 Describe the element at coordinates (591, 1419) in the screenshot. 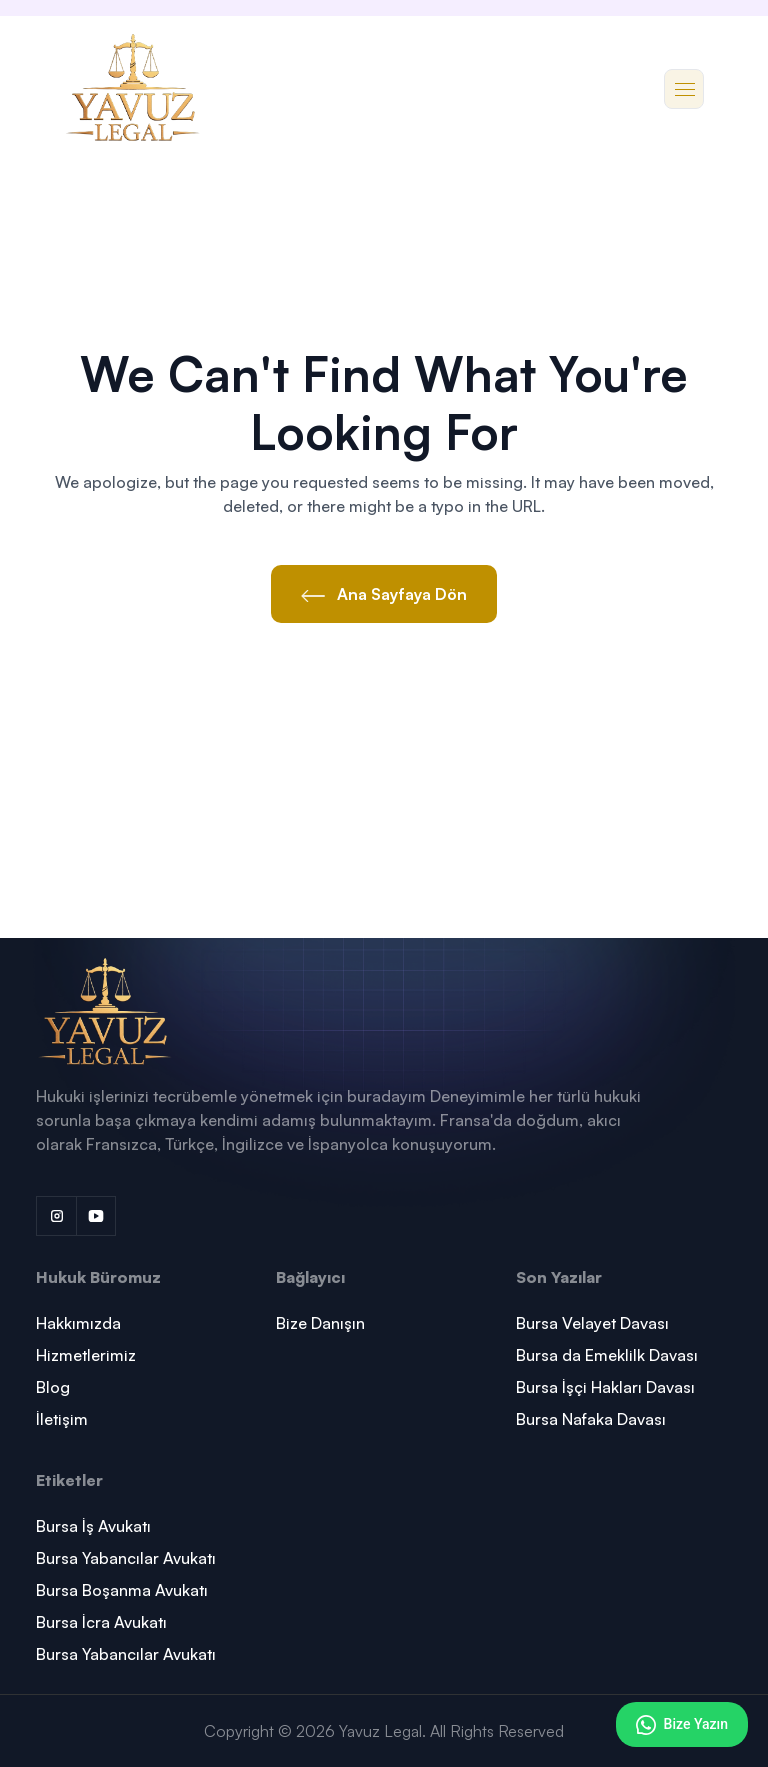

I see `Bursa Nafaka Davası` at that location.